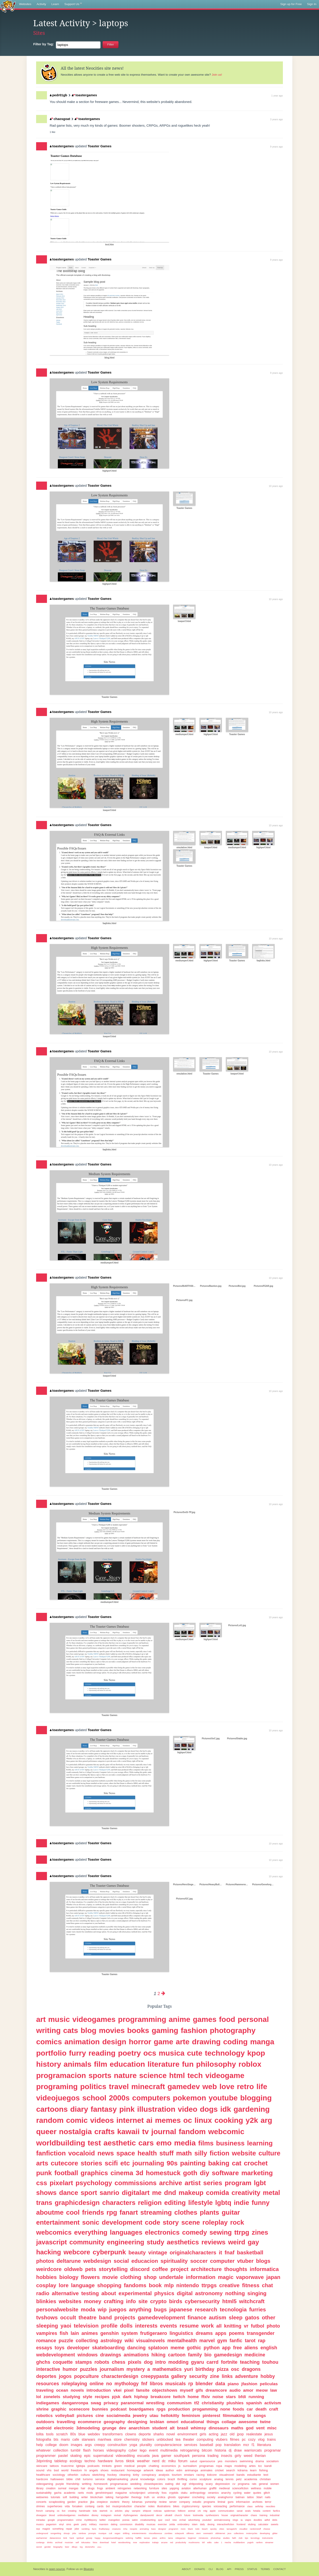  I want to click on green, so click(118, 2466).